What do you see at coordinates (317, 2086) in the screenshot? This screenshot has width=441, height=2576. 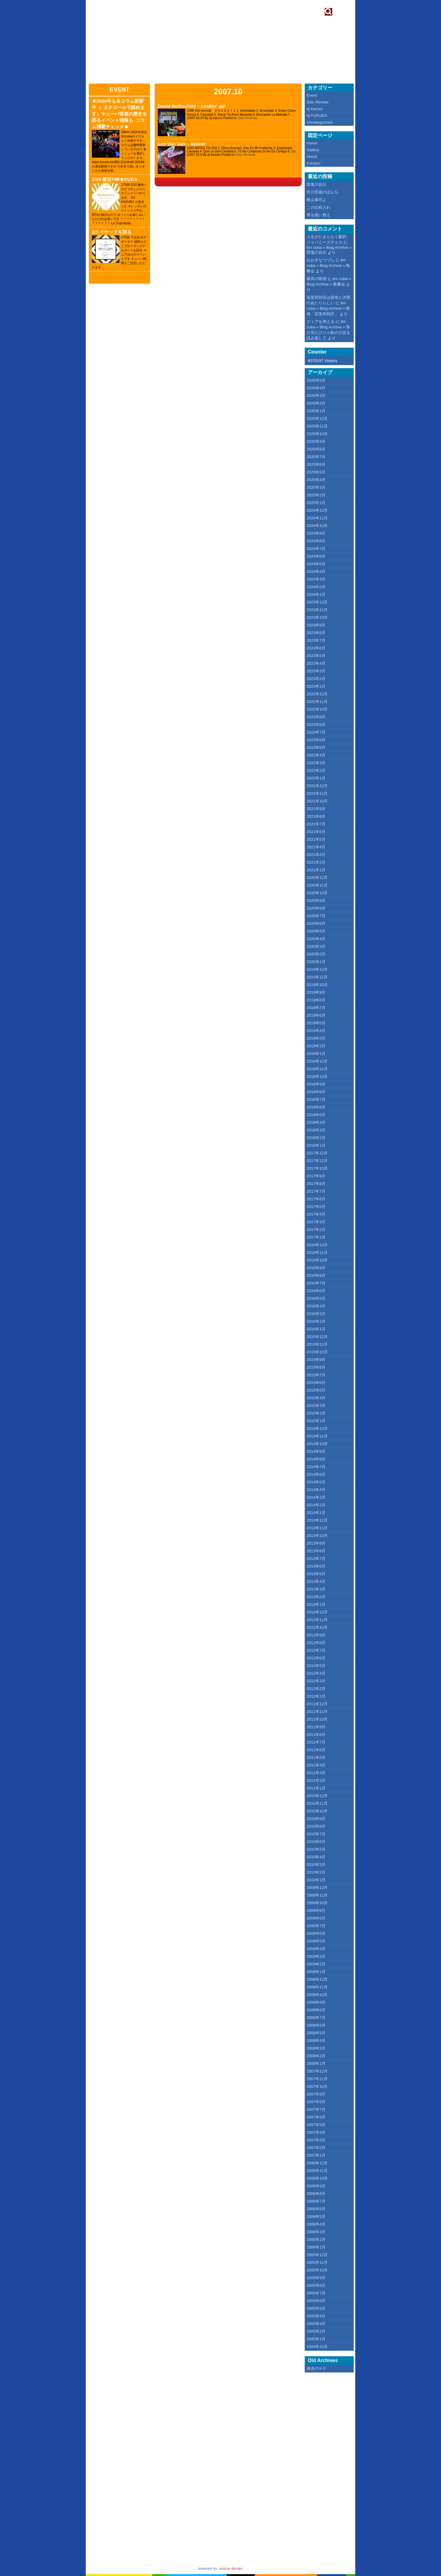 I see `2007年10月` at bounding box center [317, 2086].